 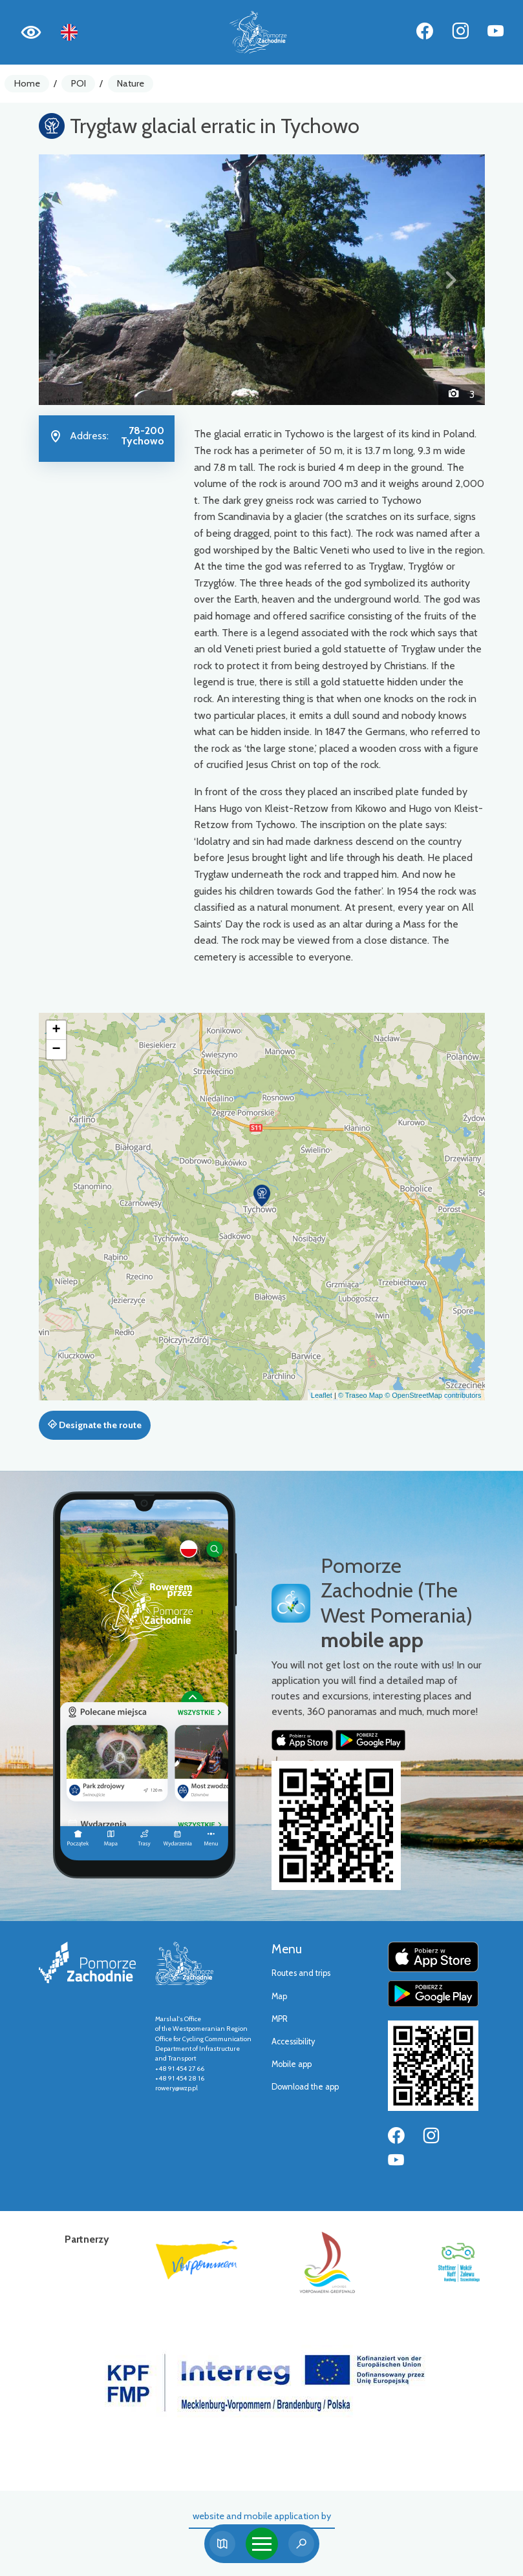 What do you see at coordinates (360, 1395) in the screenshot?
I see `© Traseo Map` at bounding box center [360, 1395].